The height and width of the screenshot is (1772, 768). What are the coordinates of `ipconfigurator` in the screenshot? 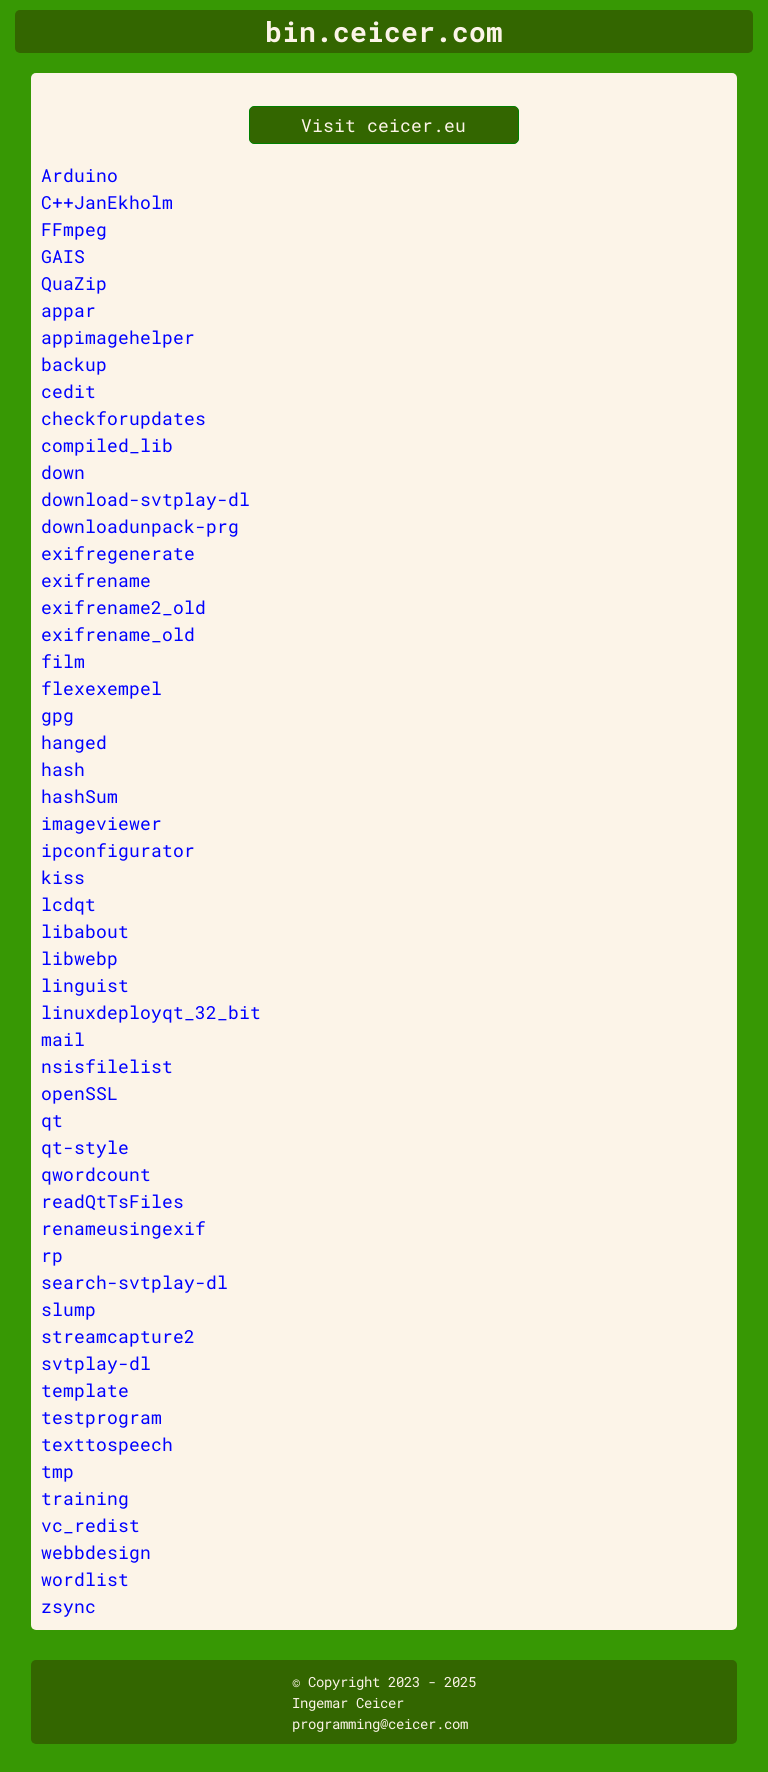 It's located at (118, 850).